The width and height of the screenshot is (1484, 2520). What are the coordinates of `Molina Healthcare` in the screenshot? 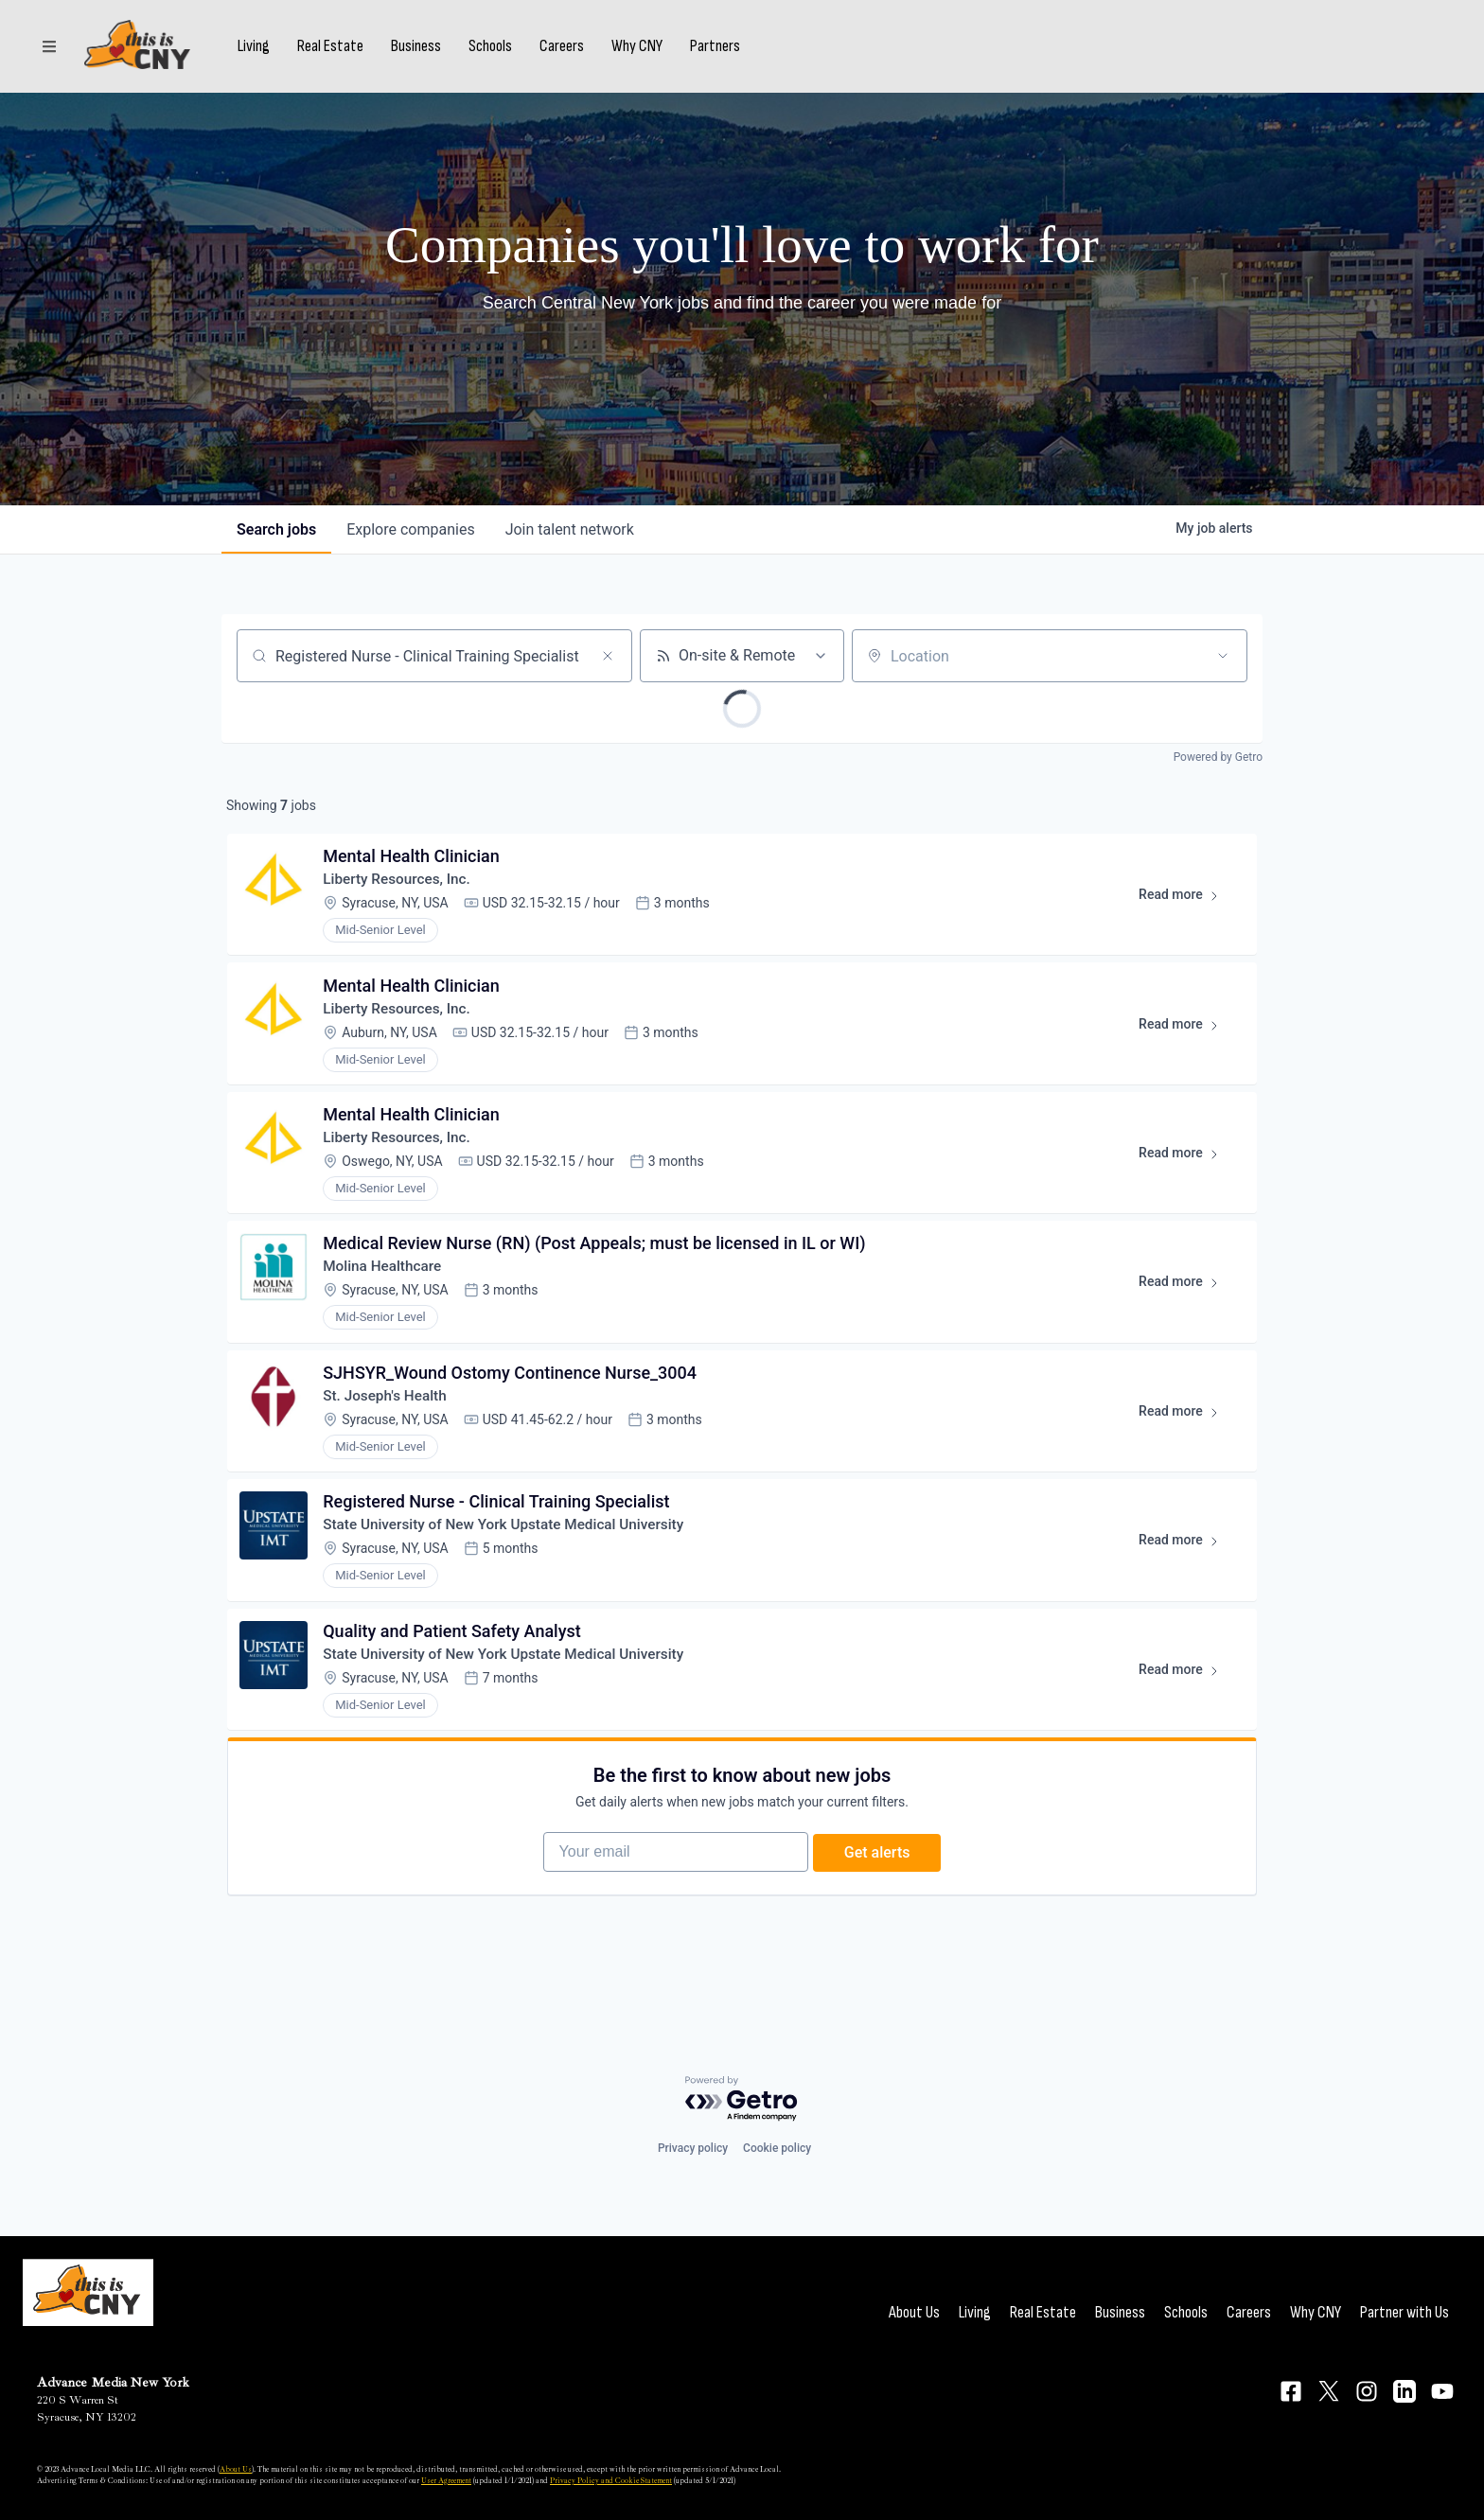 It's located at (388, 1286).